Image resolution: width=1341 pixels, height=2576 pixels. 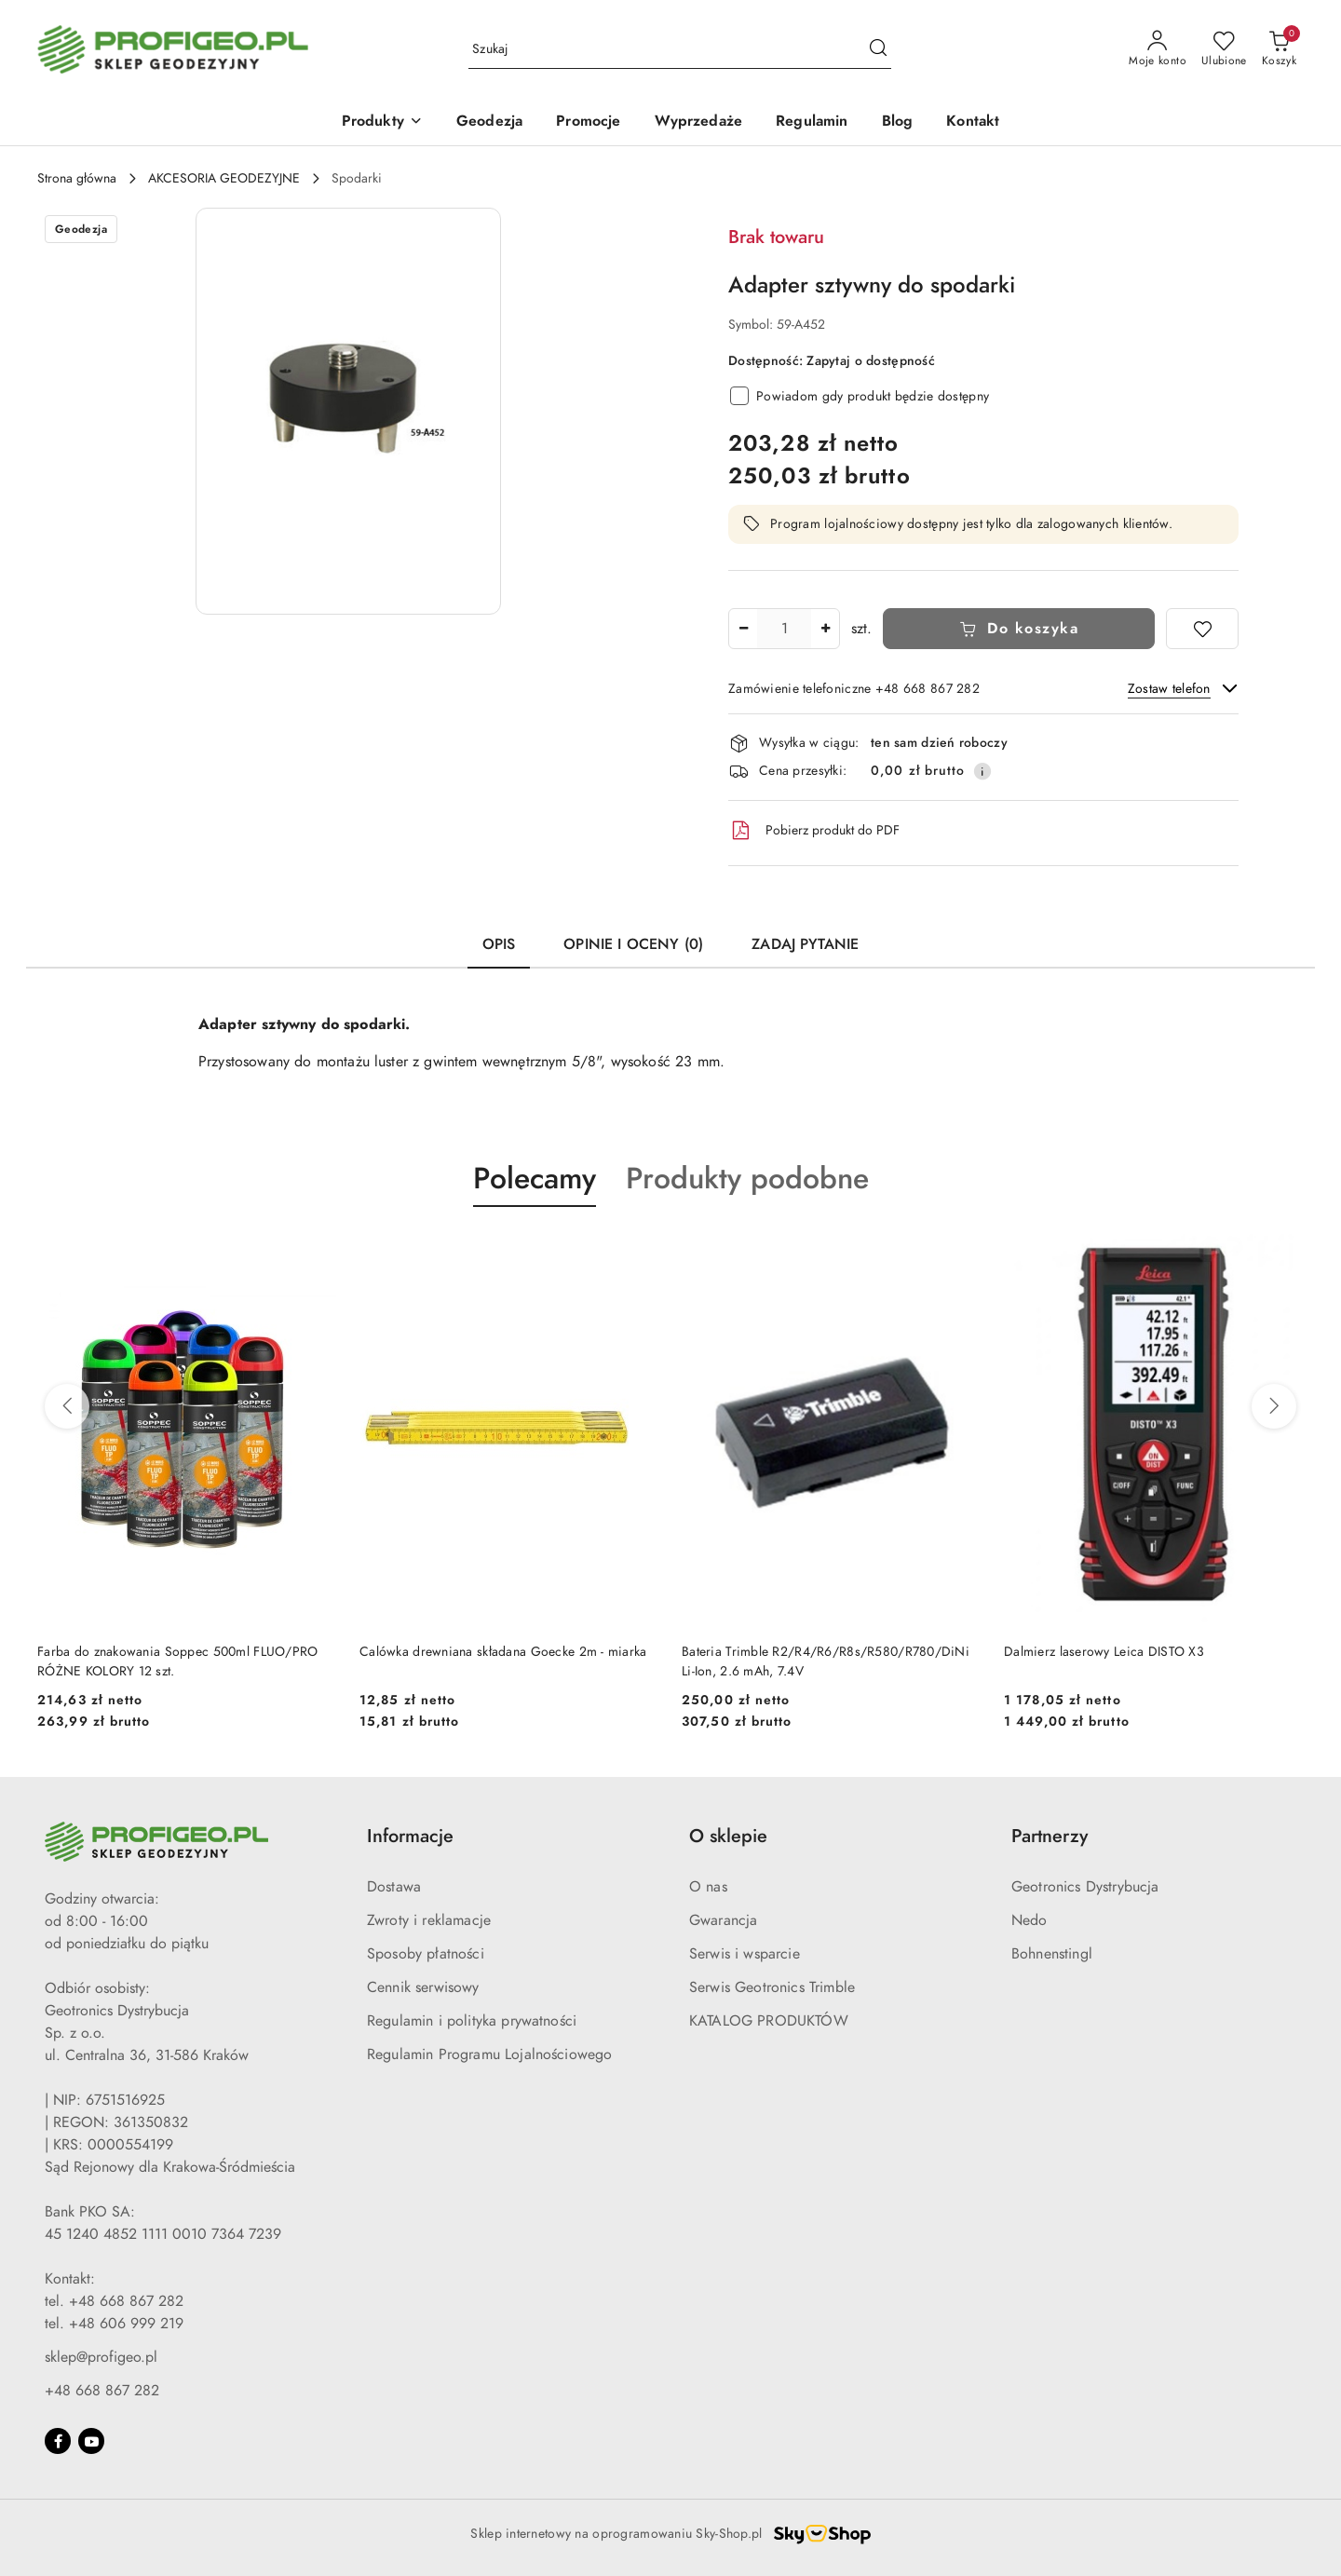 I want to click on Sposoby płatności, so click(x=425, y=1954).